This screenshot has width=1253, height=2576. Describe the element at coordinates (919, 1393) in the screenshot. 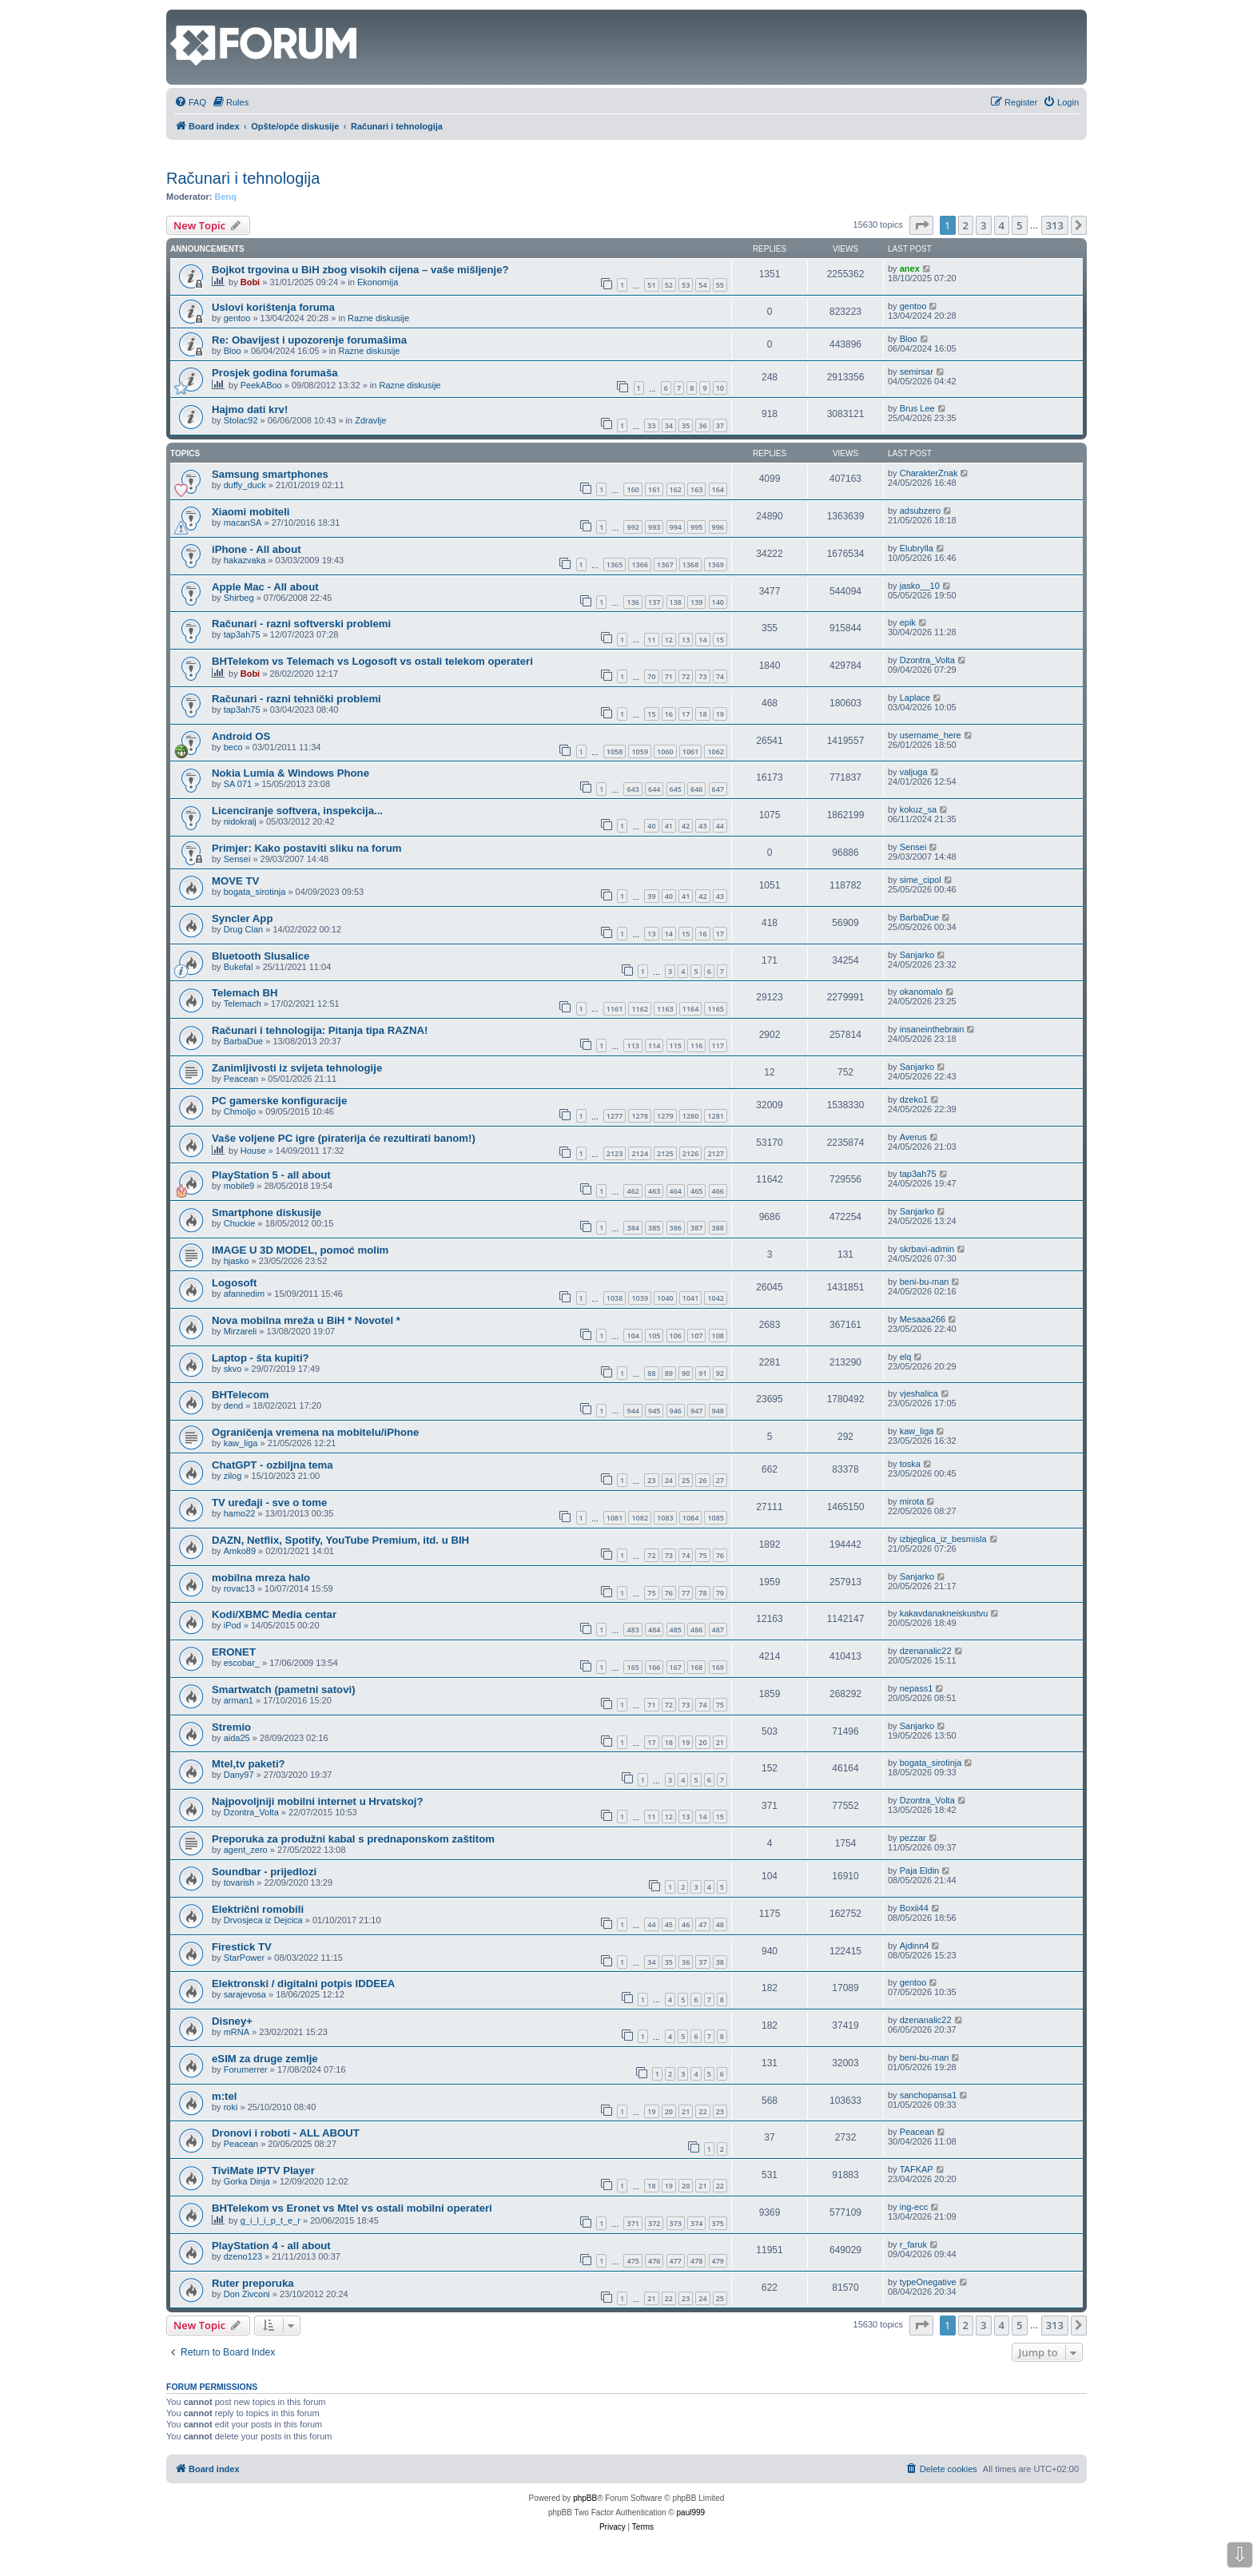

I see `vjeshalica` at that location.